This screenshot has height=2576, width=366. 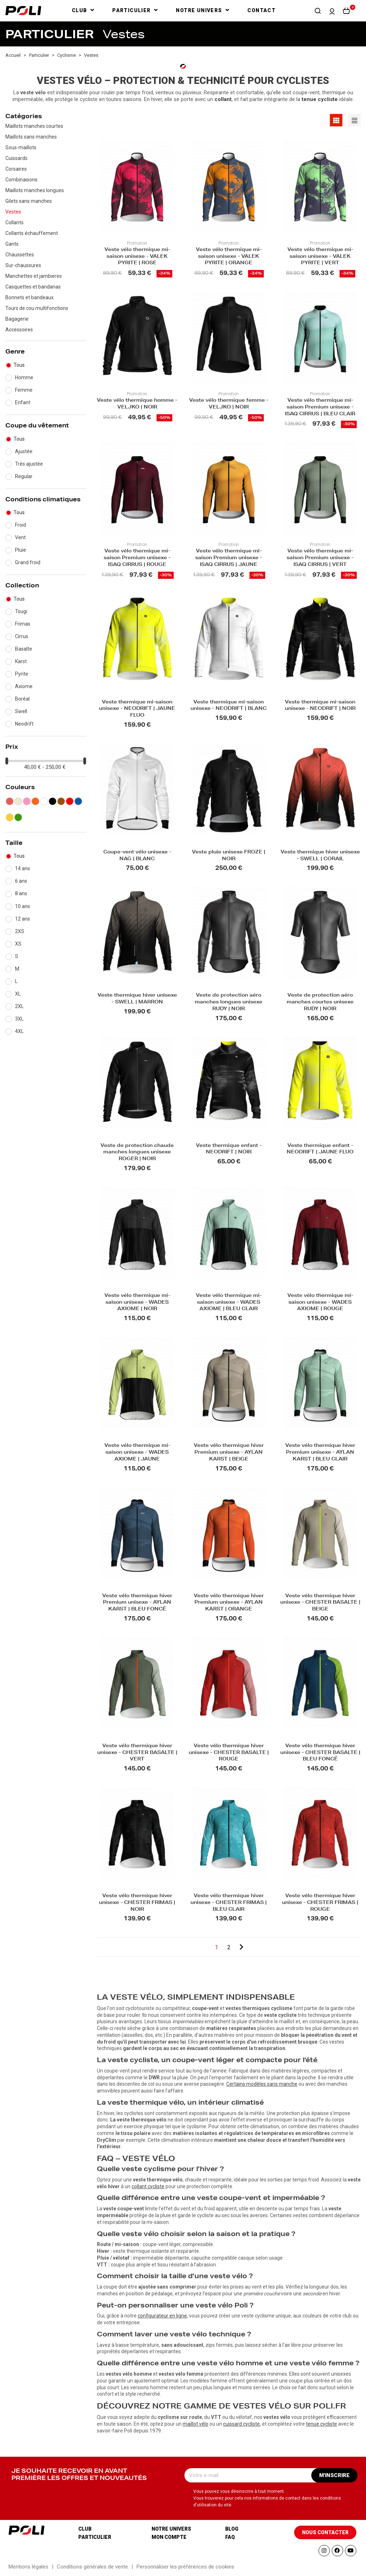 I want to click on configurateur en ligne, so click(x=162, y=2316).